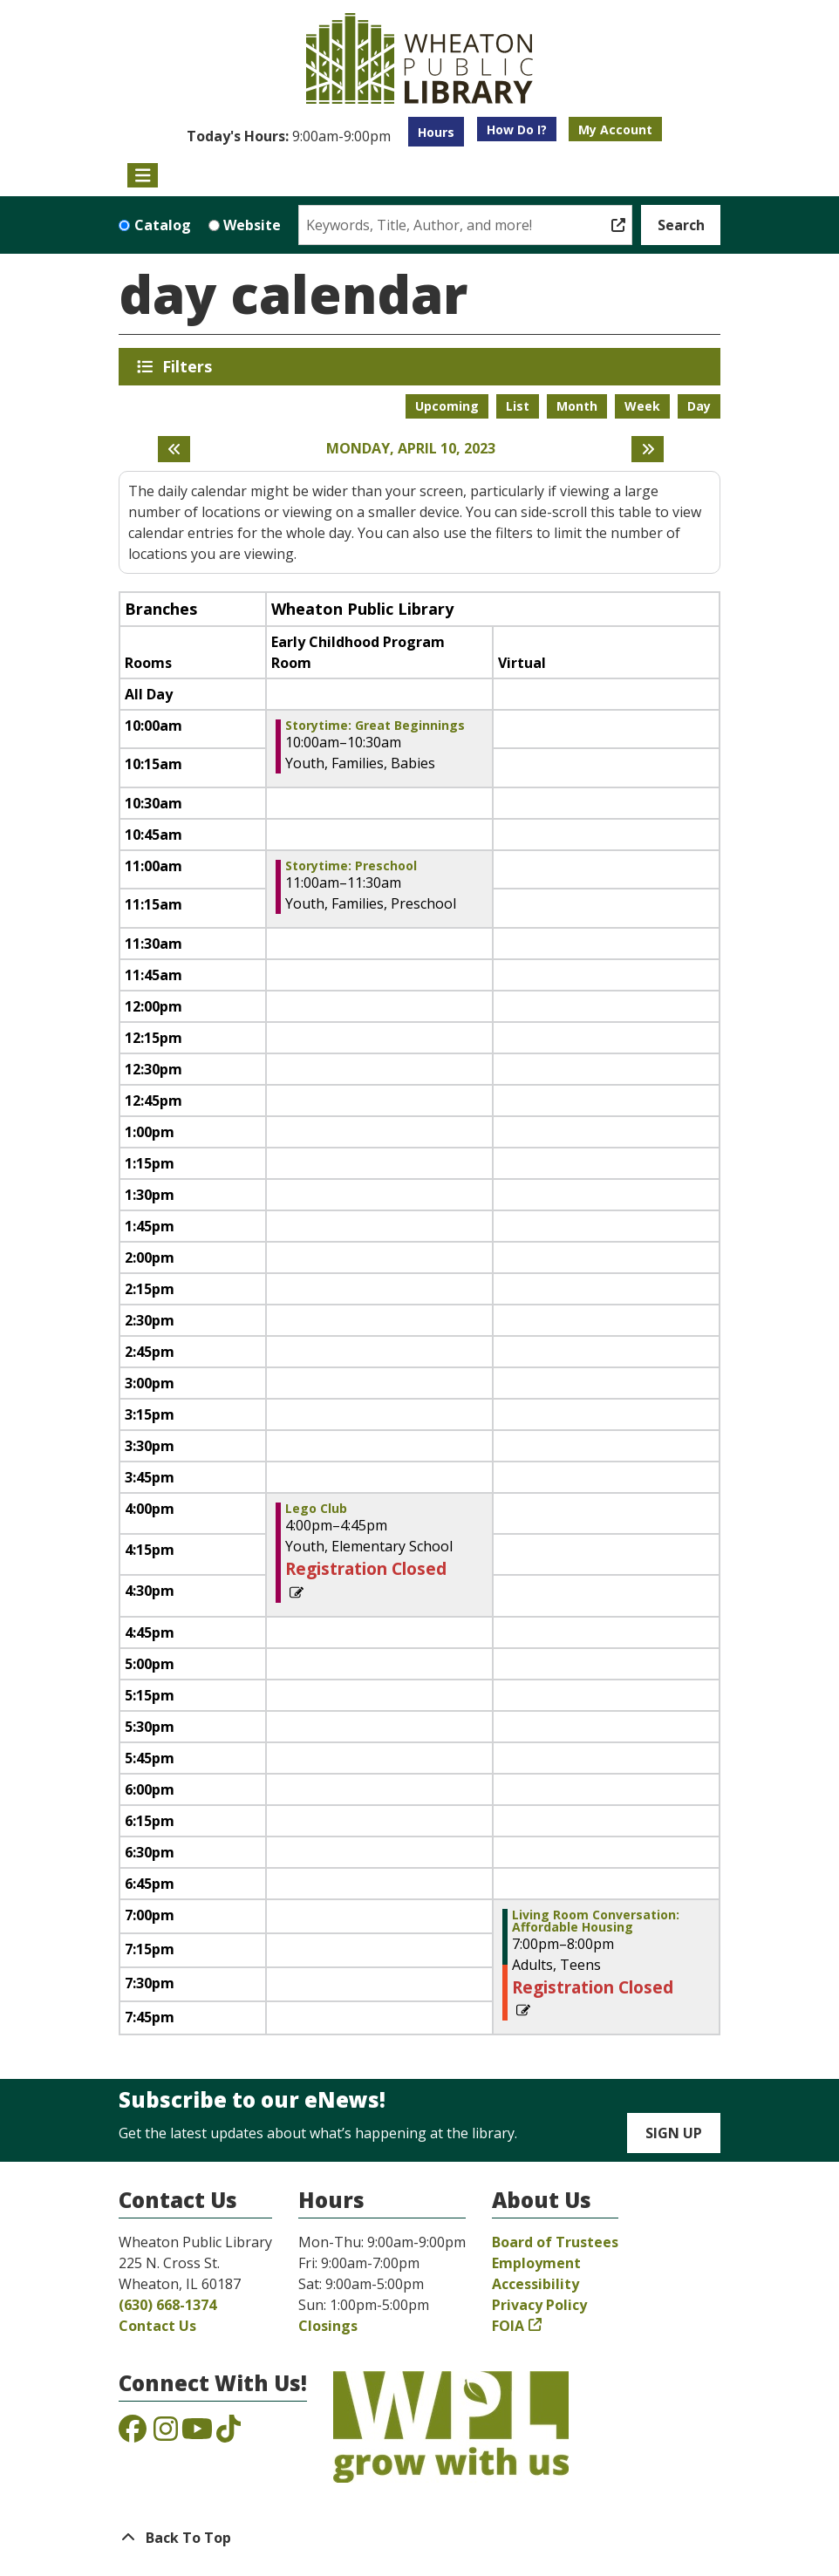 This screenshot has height=2576, width=839. I want to click on [Toggle navigation], so click(142, 175).